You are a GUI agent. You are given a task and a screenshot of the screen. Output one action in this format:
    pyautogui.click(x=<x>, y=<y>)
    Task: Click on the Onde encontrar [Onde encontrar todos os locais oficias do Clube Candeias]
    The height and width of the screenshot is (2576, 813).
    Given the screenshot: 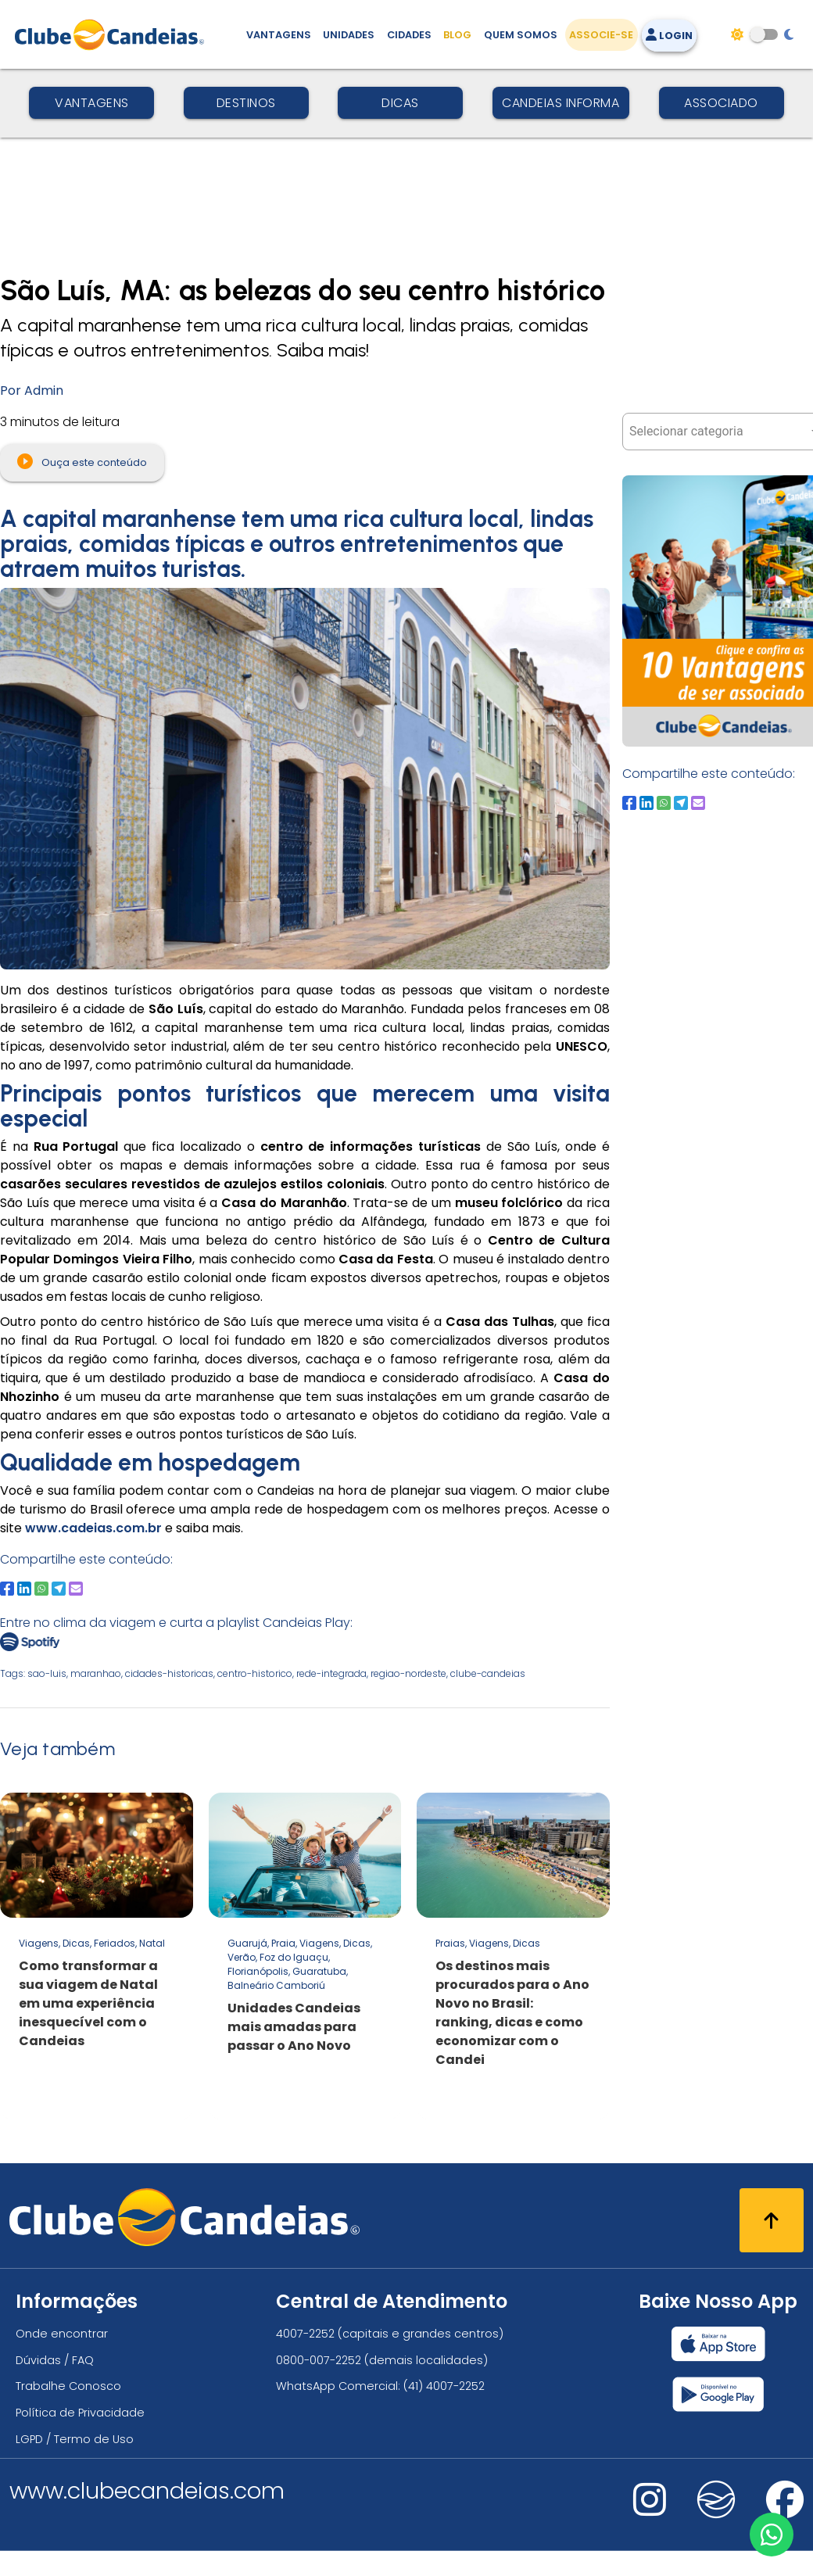 What is the action you would take?
    pyautogui.click(x=62, y=2333)
    